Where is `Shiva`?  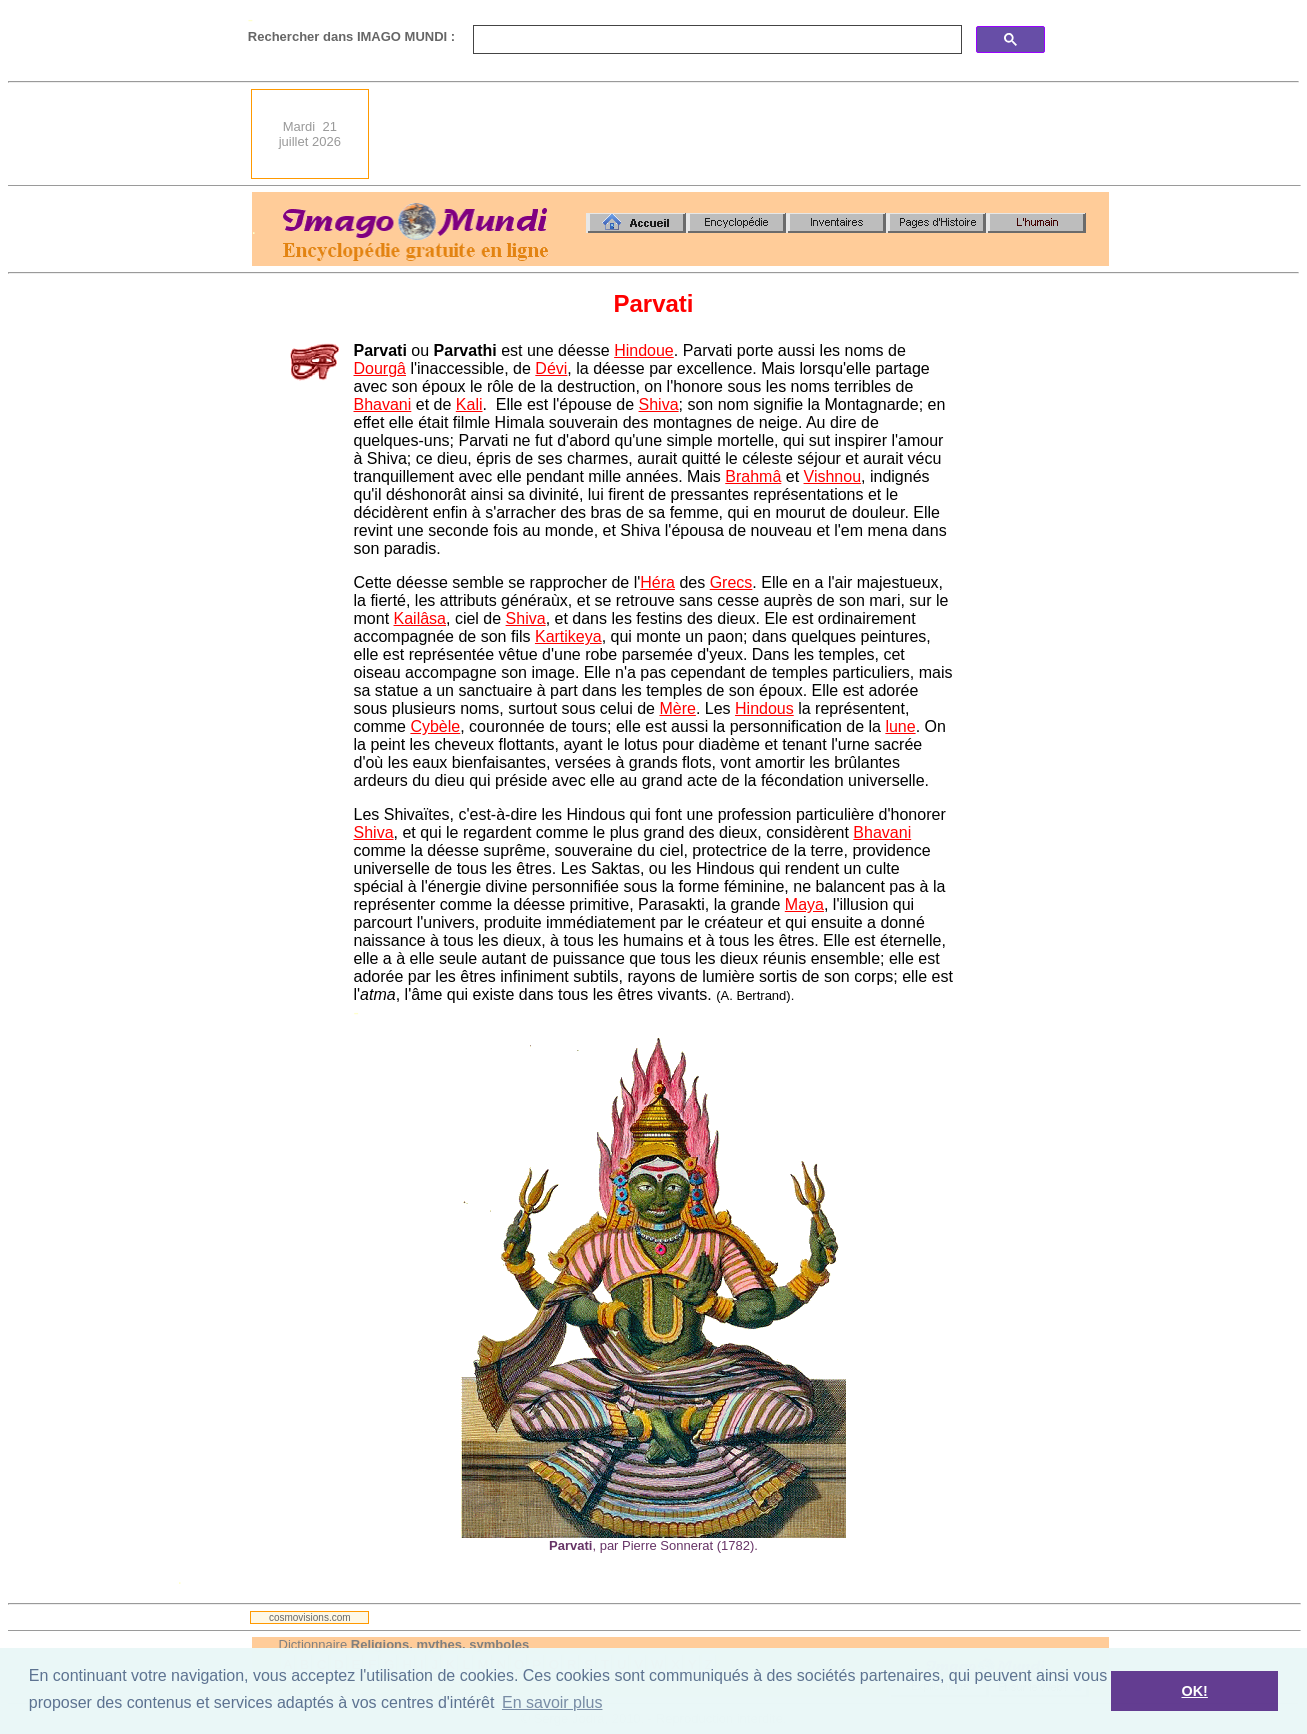 Shiva is located at coordinates (659, 404).